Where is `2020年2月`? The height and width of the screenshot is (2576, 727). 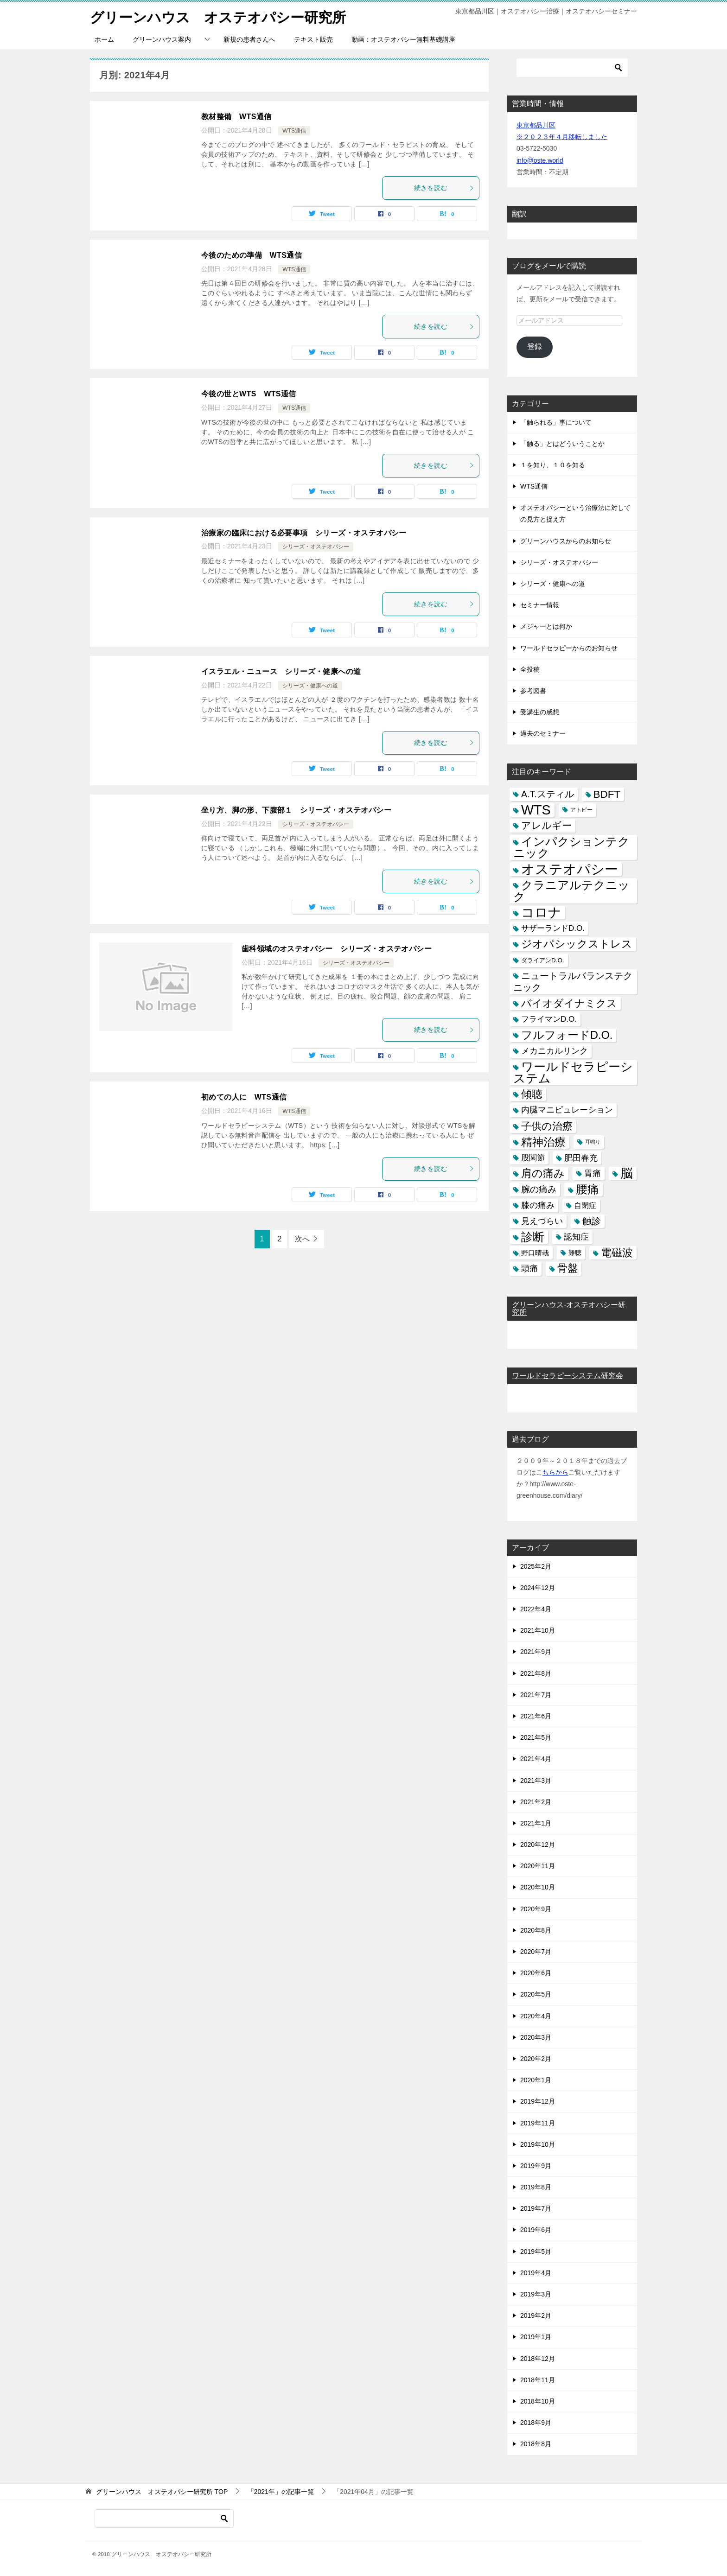 2020年2月 is located at coordinates (535, 2058).